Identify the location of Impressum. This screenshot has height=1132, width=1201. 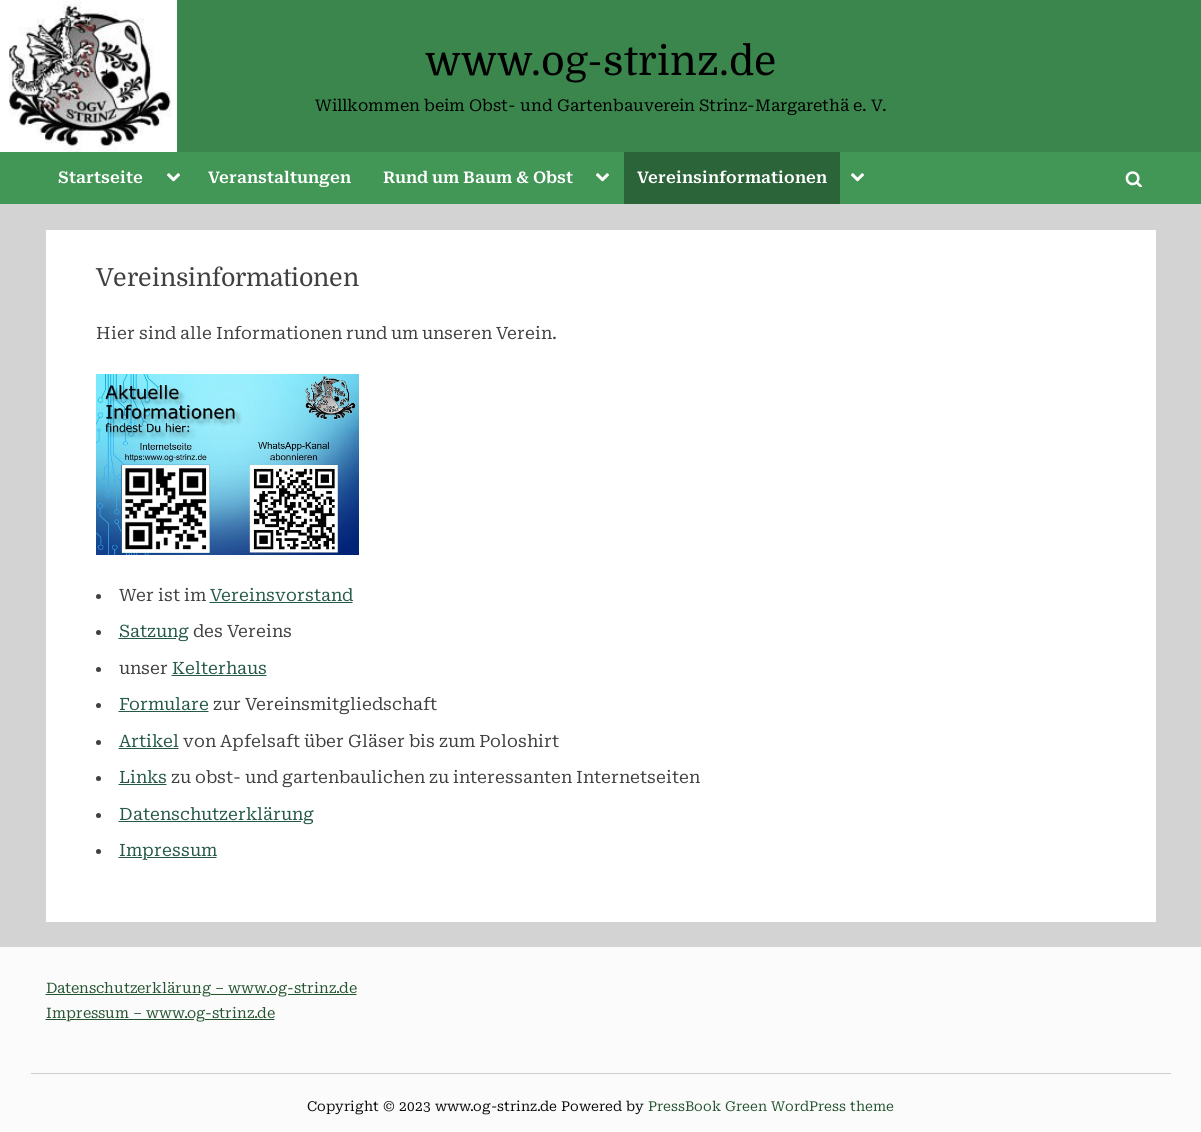
(168, 850).